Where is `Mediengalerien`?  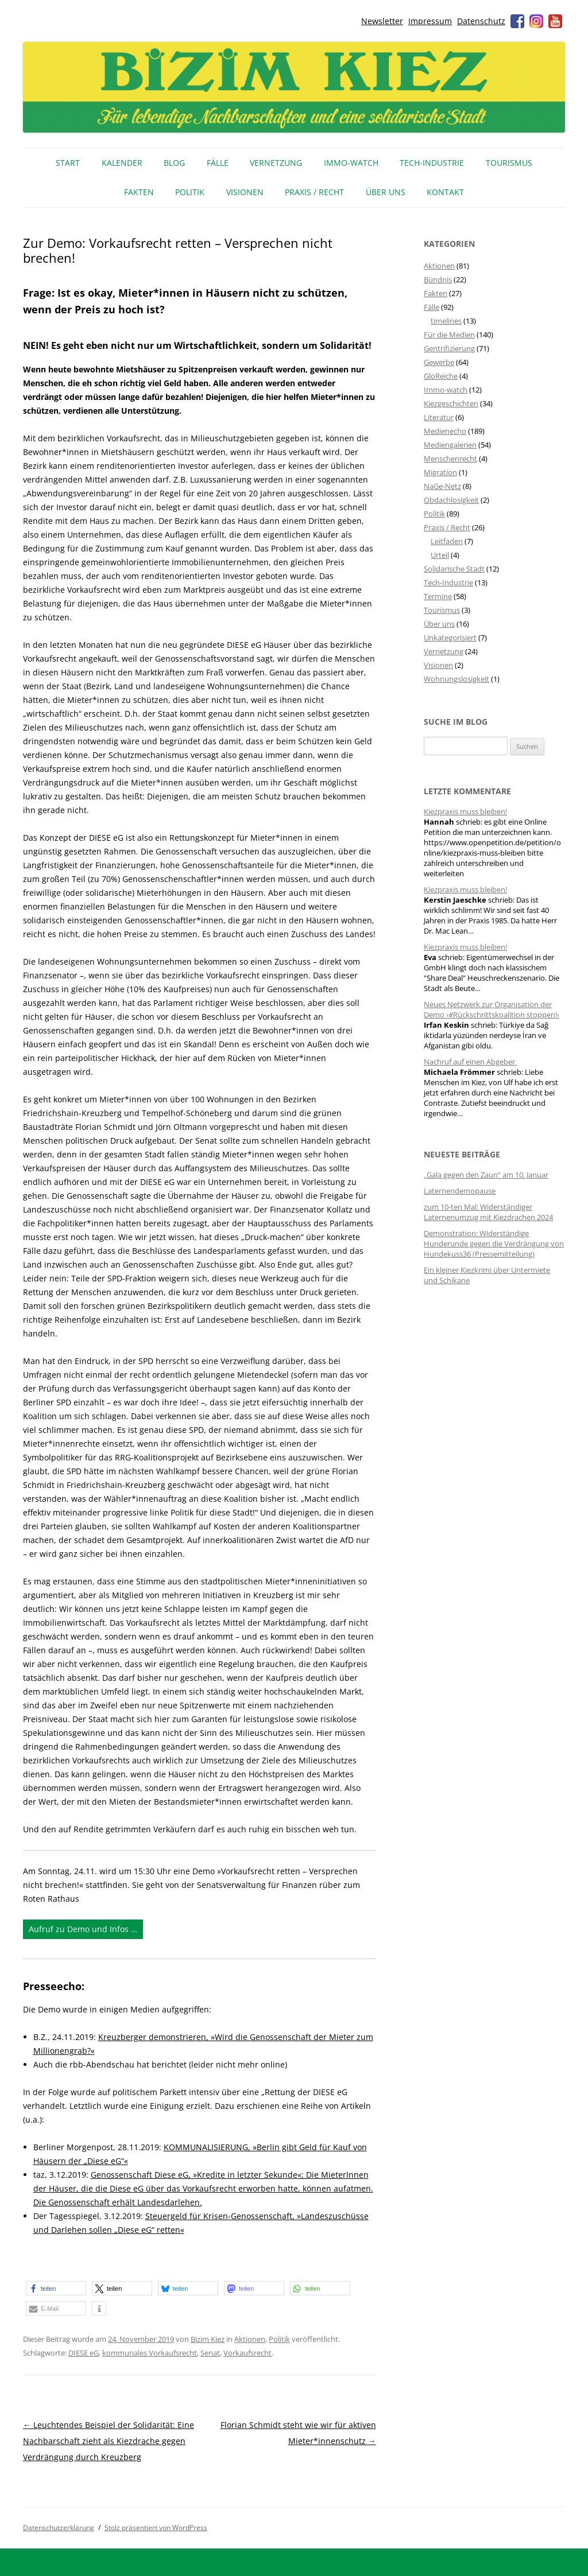
Mediengalerien is located at coordinates (450, 445).